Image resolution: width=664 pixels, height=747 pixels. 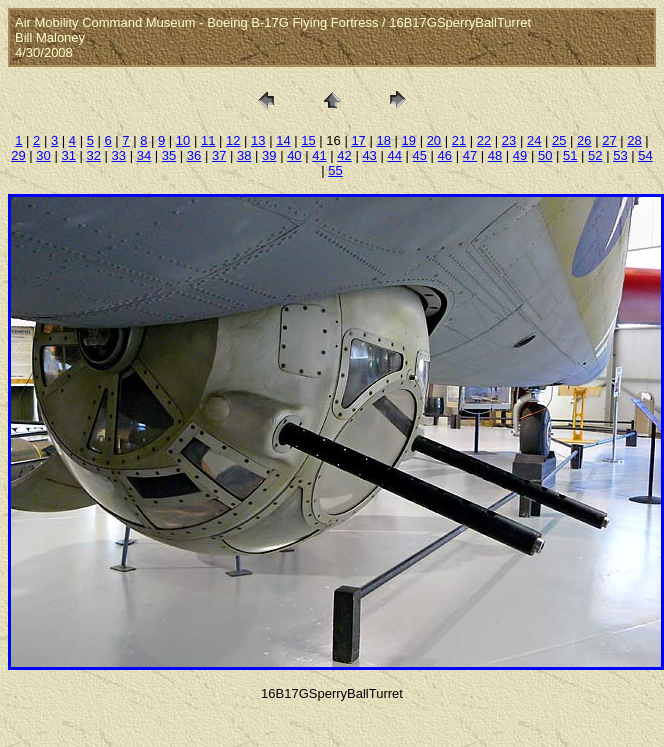 I want to click on 29, so click(x=18, y=155).